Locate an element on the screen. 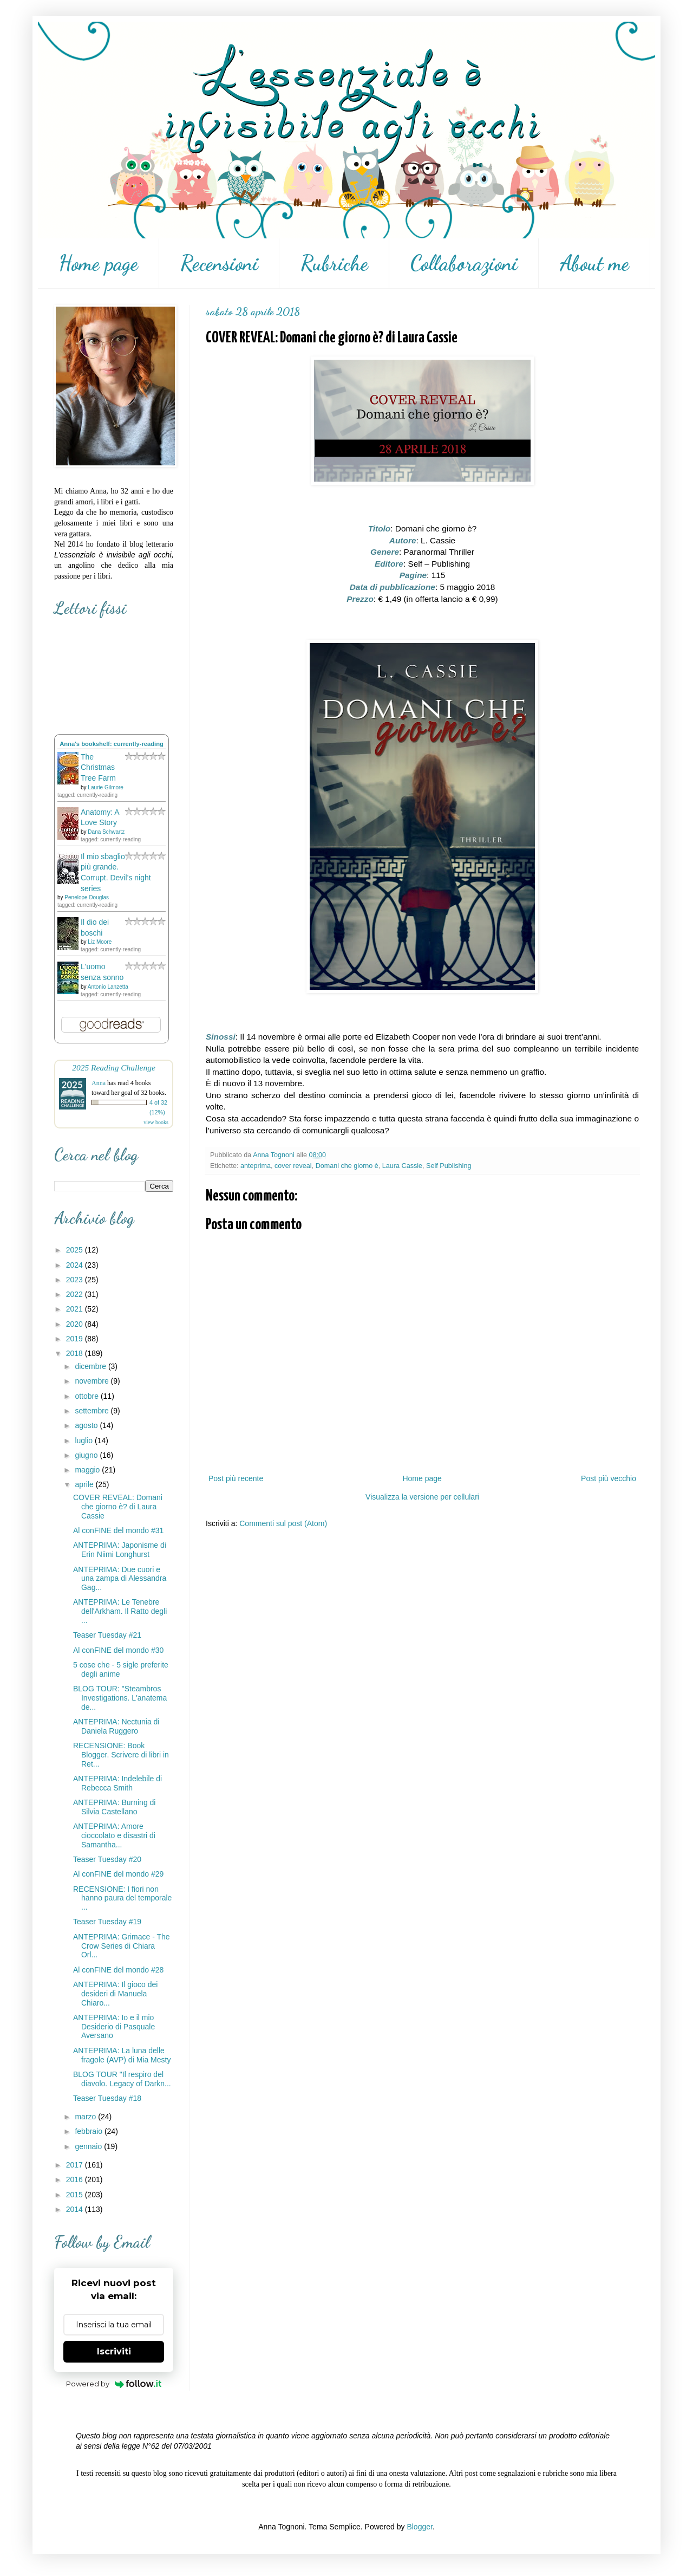  RECENSIONE: I fiori non hanno paura del temporale ... is located at coordinates (122, 1898).